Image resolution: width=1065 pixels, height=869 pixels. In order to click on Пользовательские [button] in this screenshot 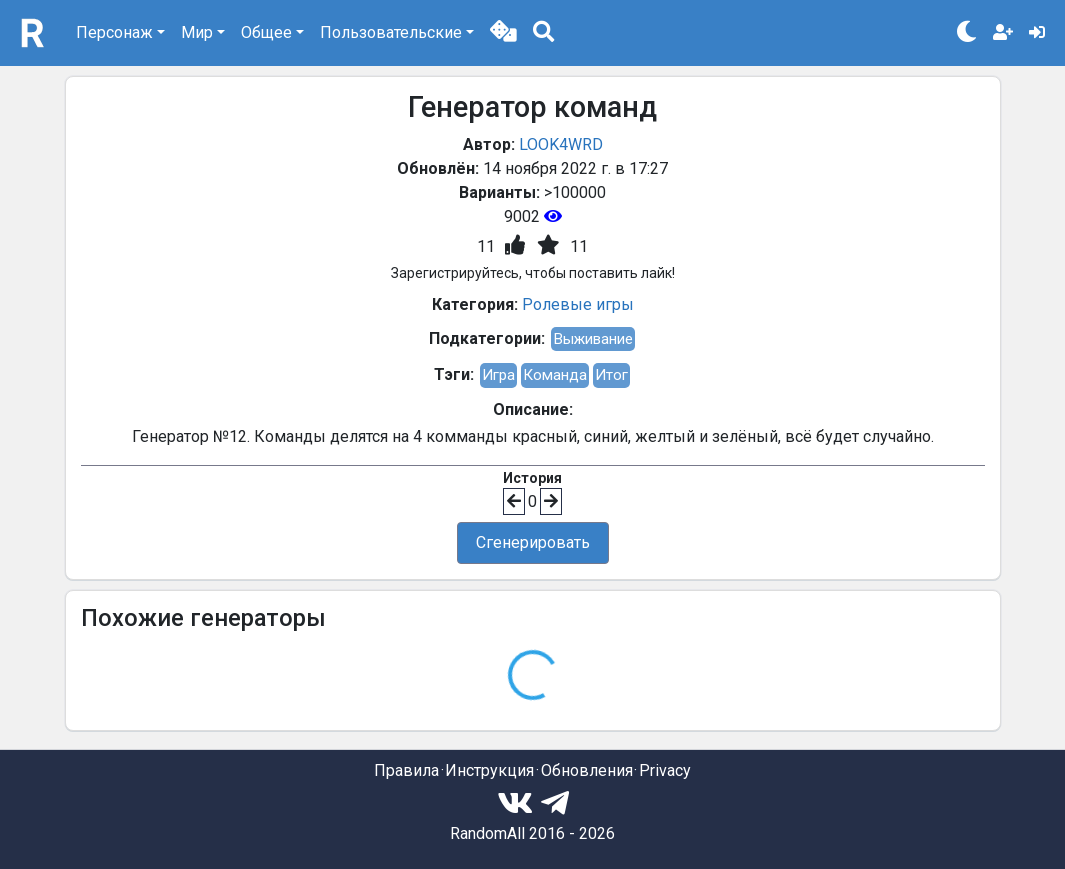, I will do `click(391, 32)`.